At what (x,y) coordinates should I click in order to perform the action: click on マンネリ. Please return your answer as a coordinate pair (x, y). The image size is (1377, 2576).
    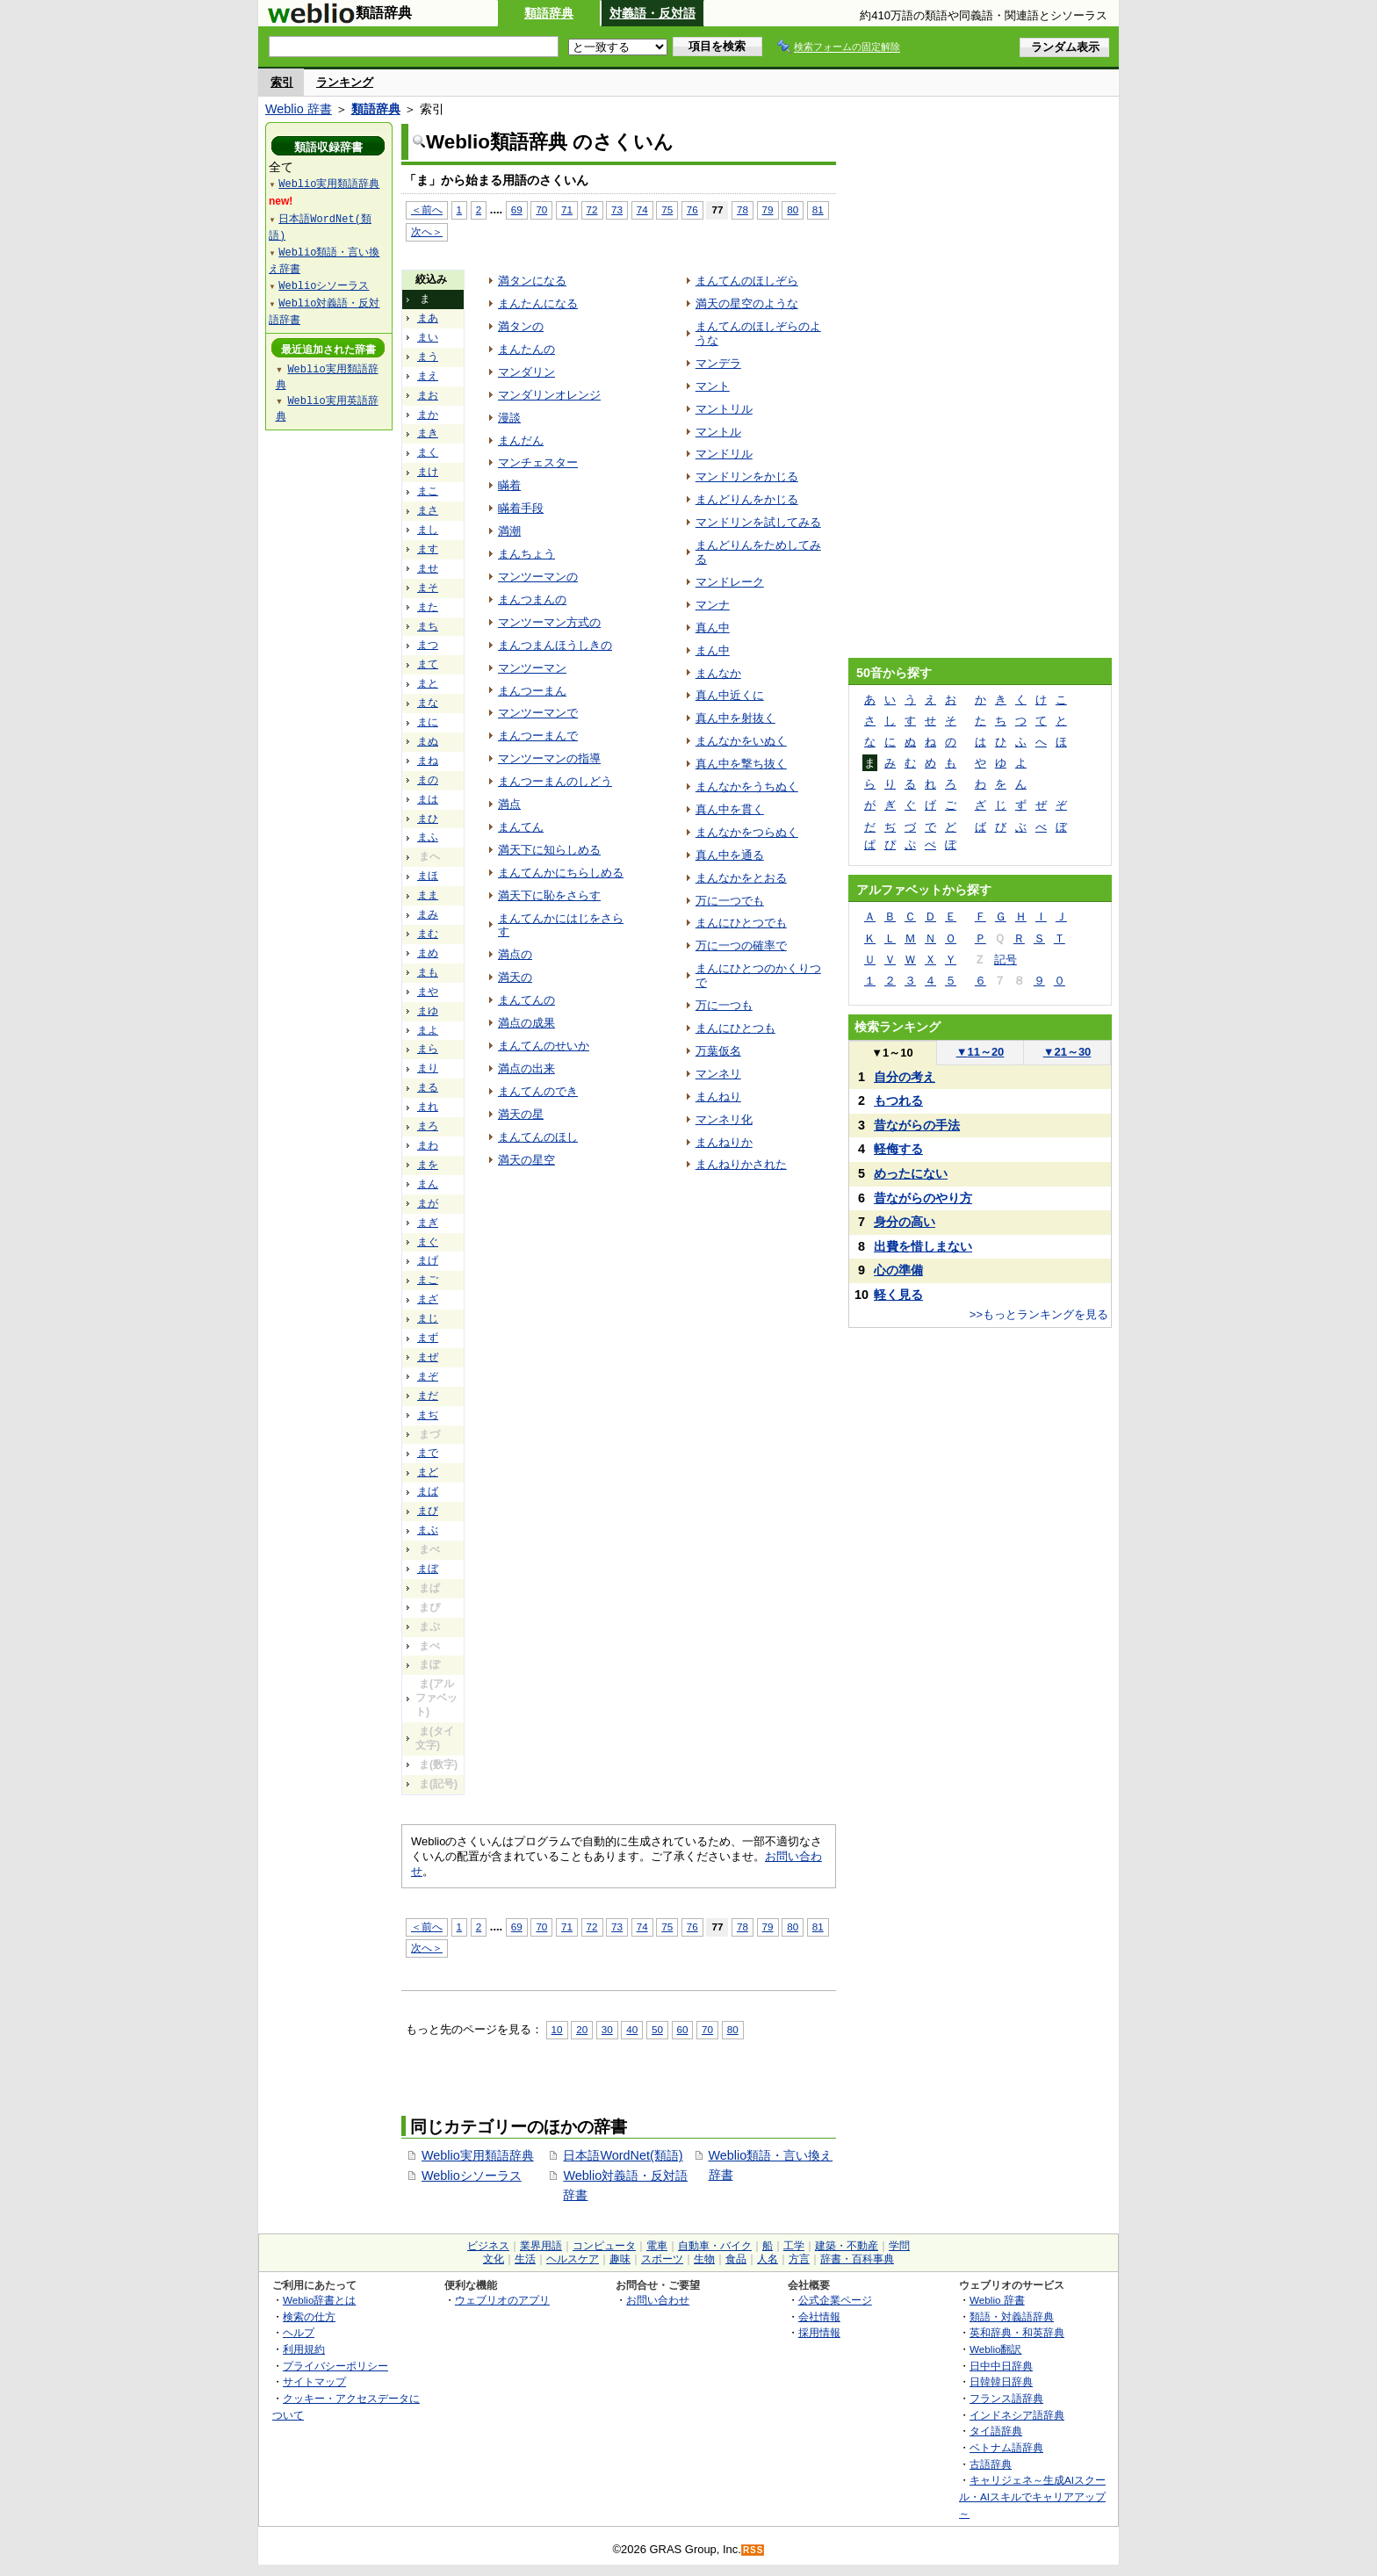
    Looking at the image, I should click on (718, 1073).